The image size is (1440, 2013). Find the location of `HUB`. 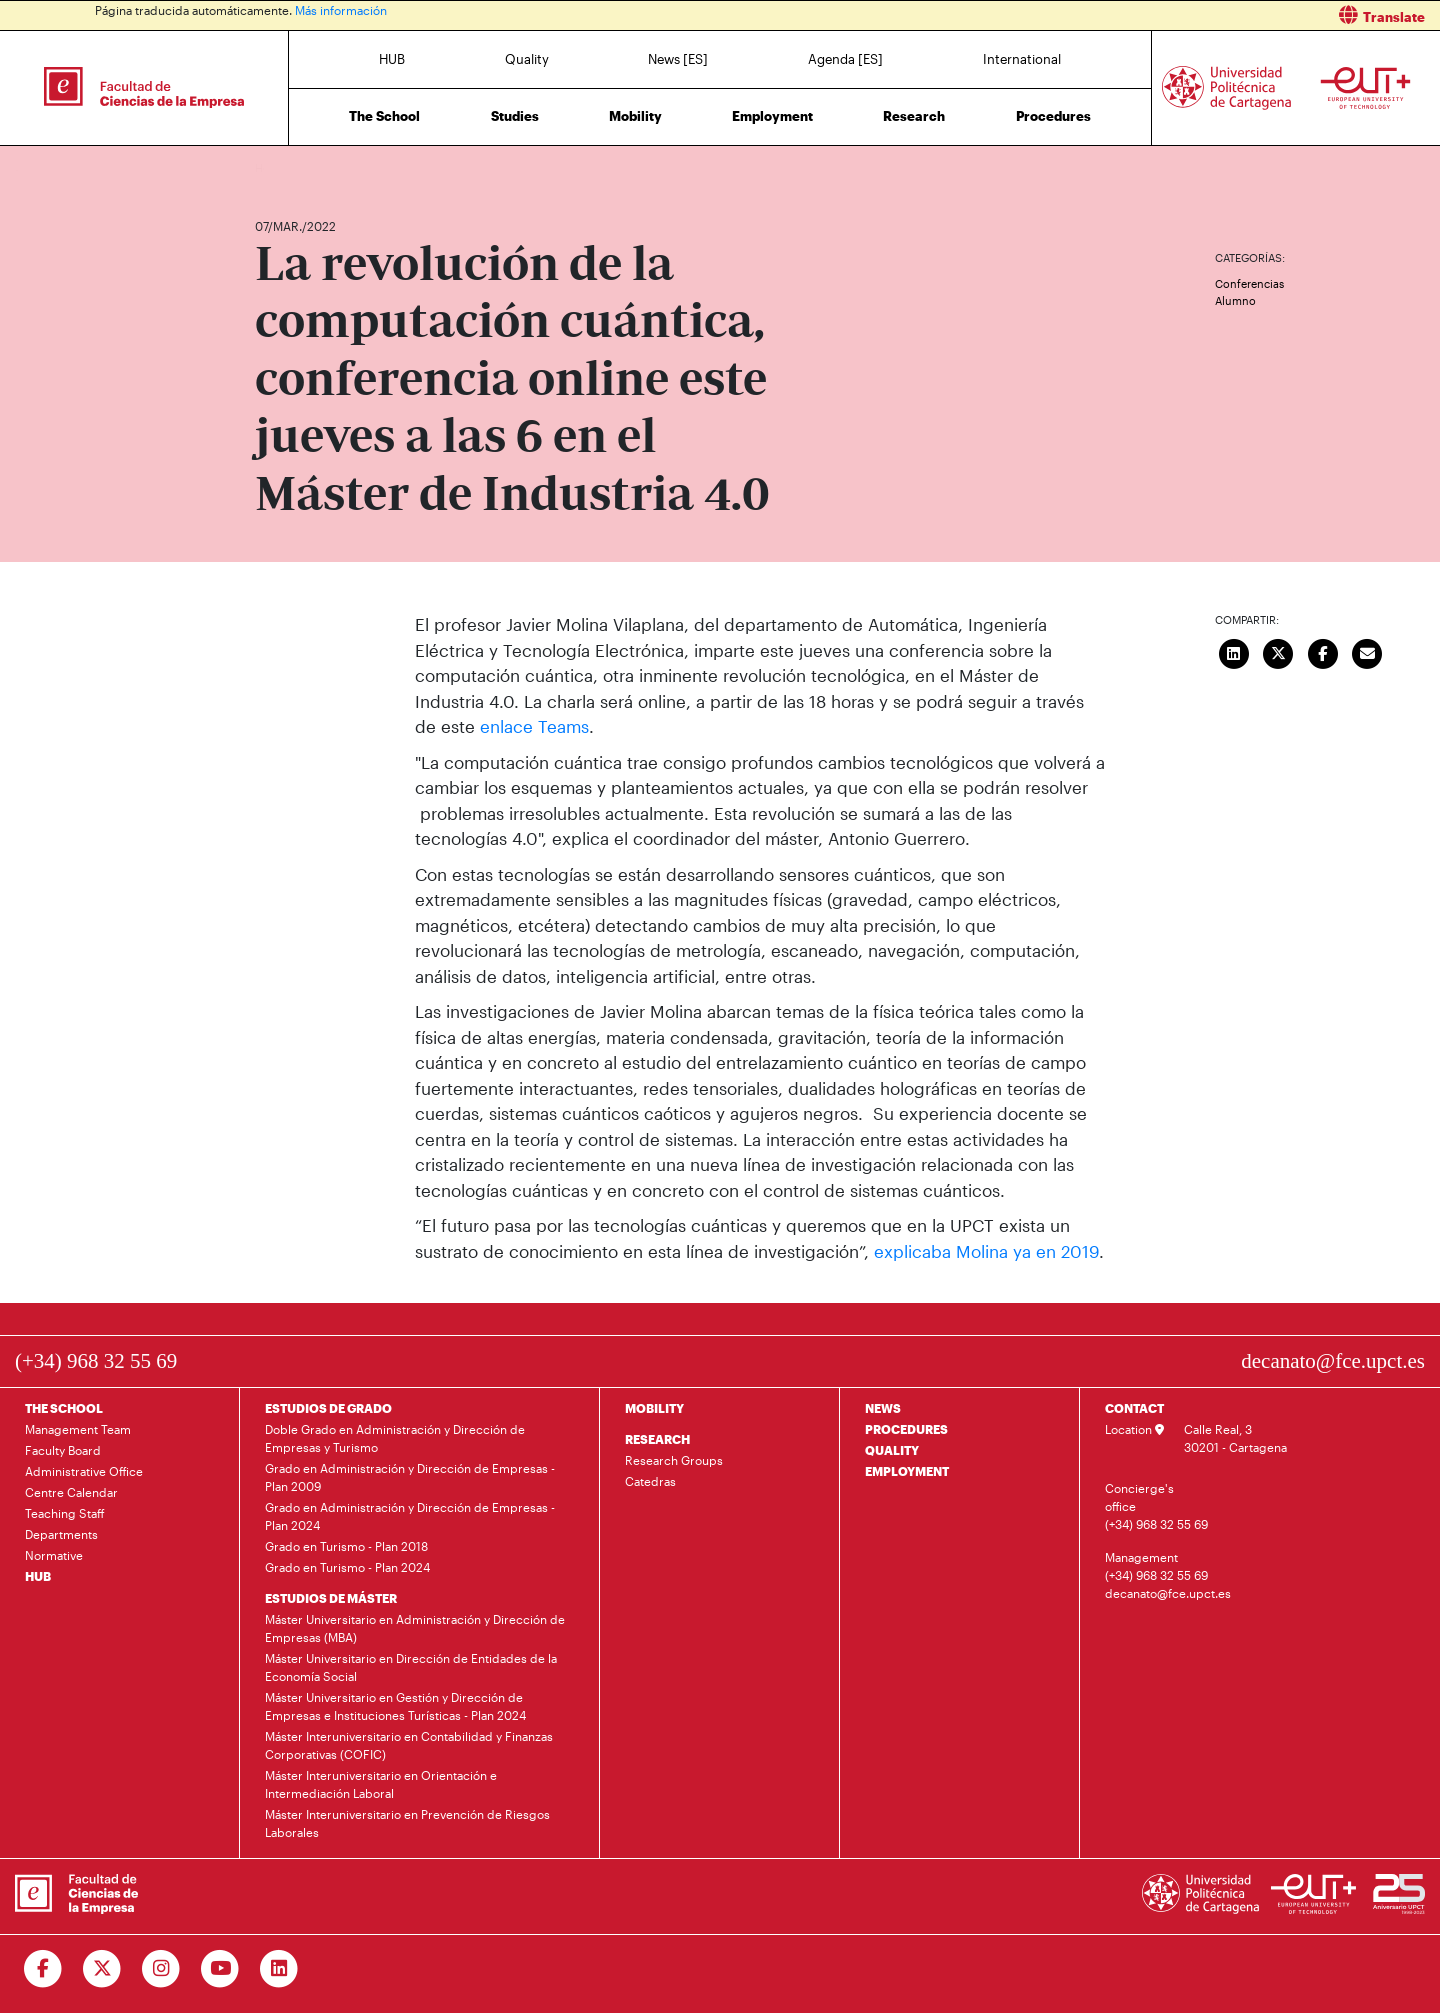

HUB is located at coordinates (392, 59).